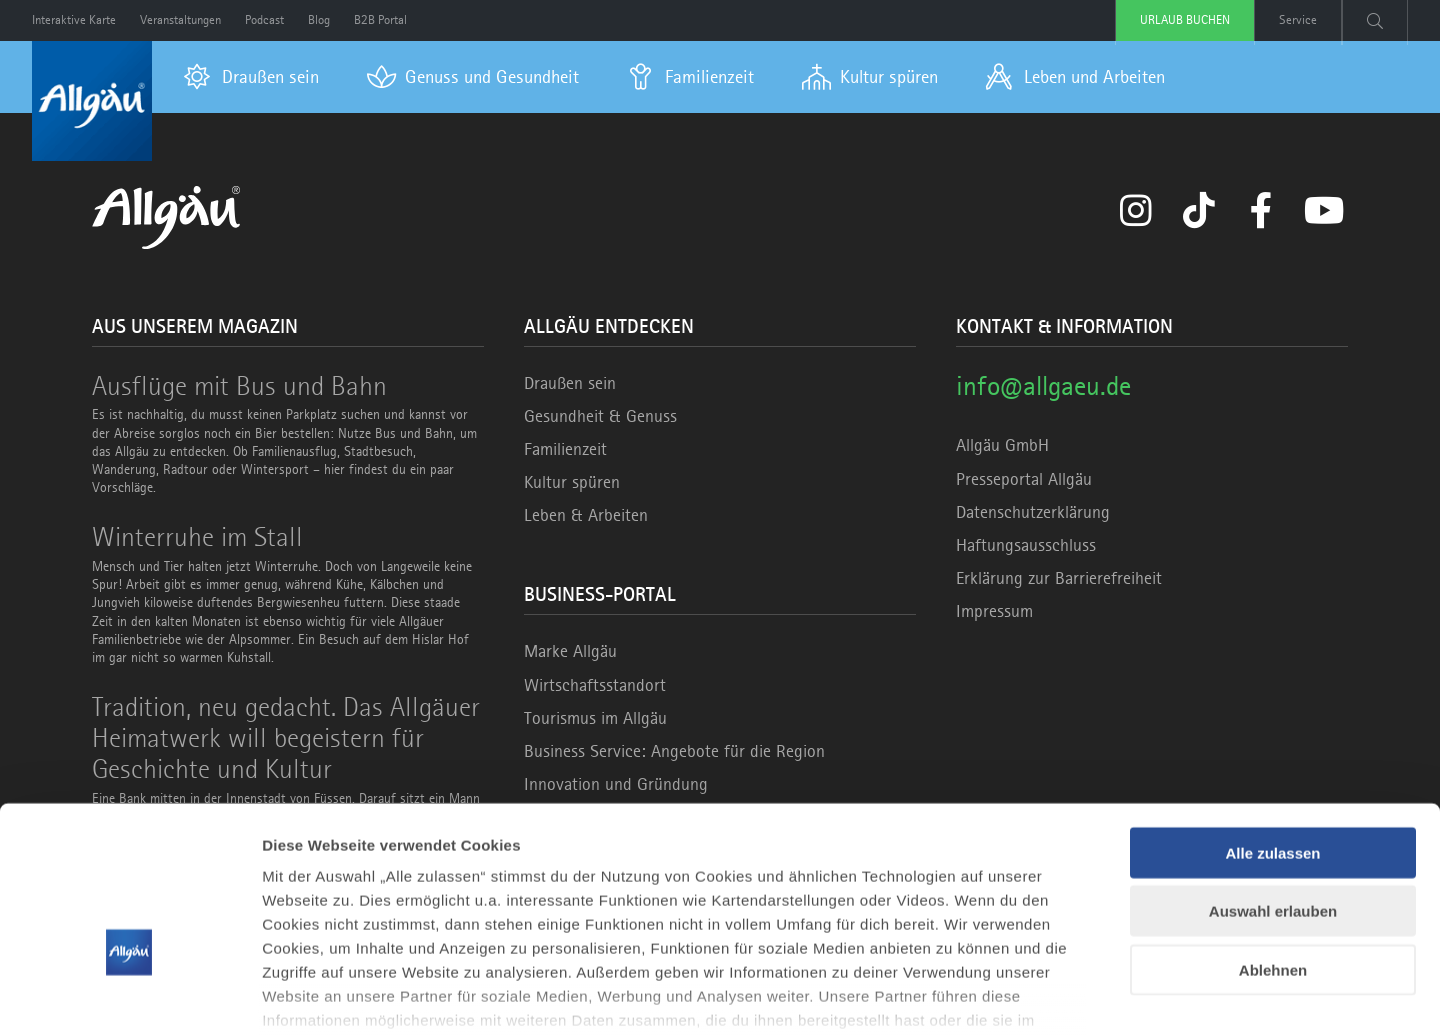 The image size is (1440, 1035). What do you see at coordinates (129, 996) in the screenshot?
I see `[Cookiebot von Usercentrics - öffnet in einem neuen Fenster]` at bounding box center [129, 996].